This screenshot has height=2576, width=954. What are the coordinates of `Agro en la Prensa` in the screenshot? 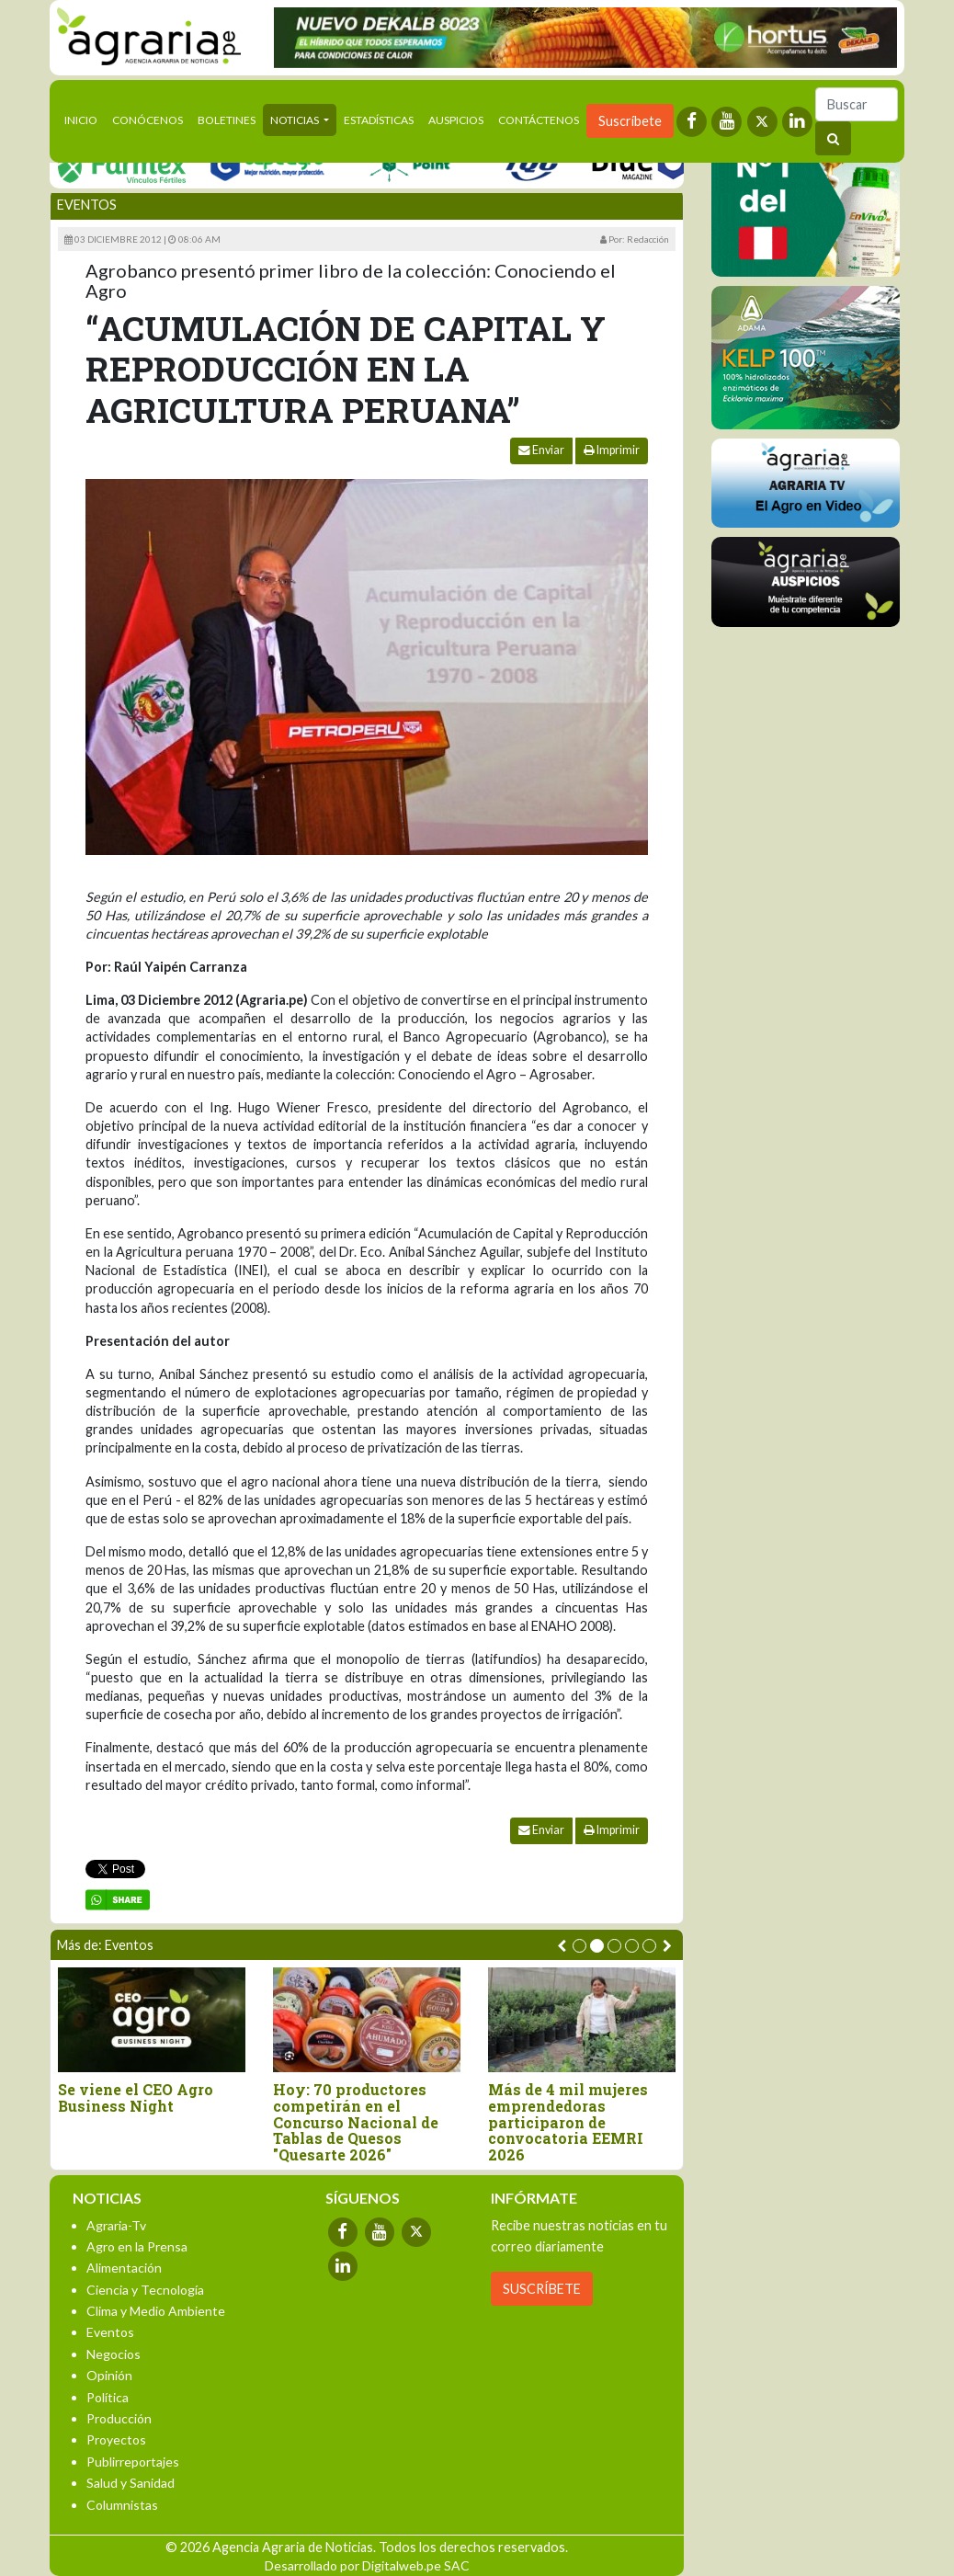 It's located at (136, 2246).